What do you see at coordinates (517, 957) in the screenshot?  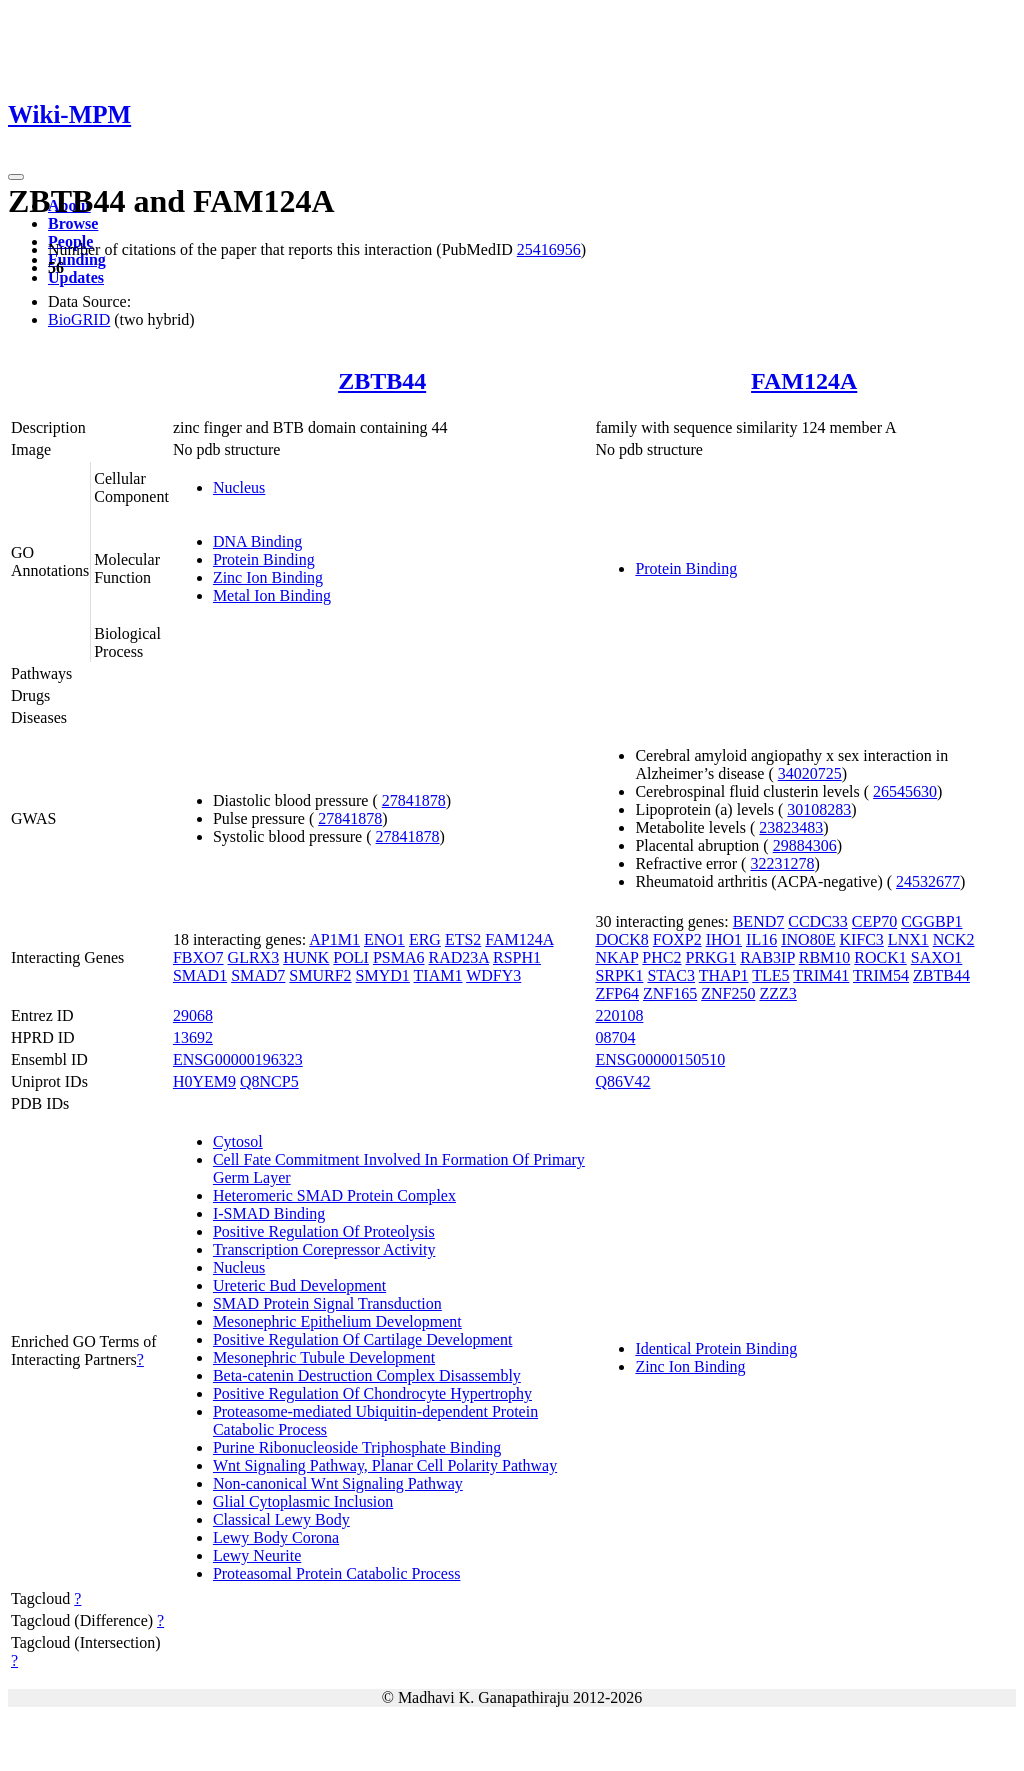 I see `RSPH1` at bounding box center [517, 957].